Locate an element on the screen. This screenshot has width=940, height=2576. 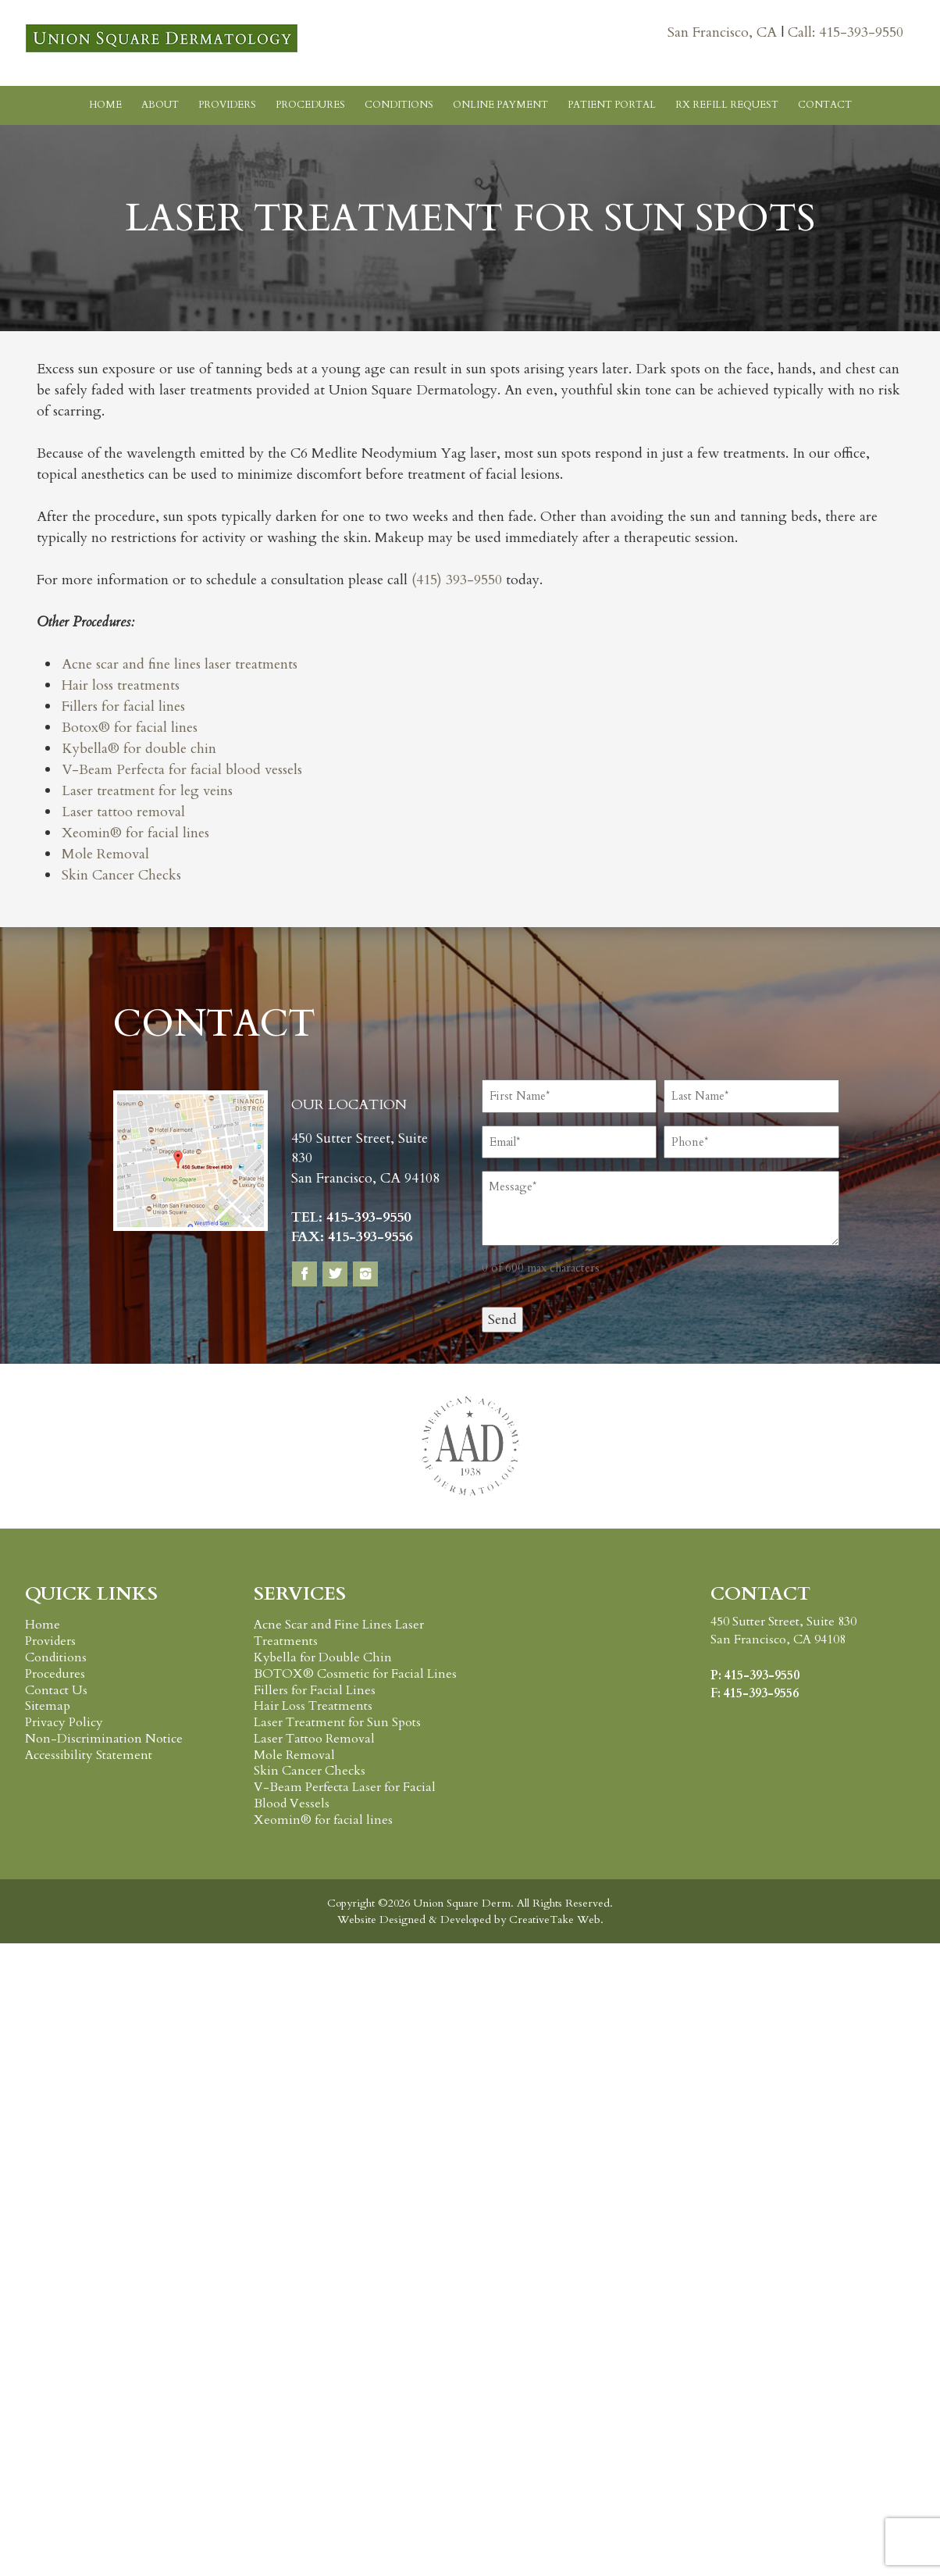
Providers is located at coordinates (227, 105).